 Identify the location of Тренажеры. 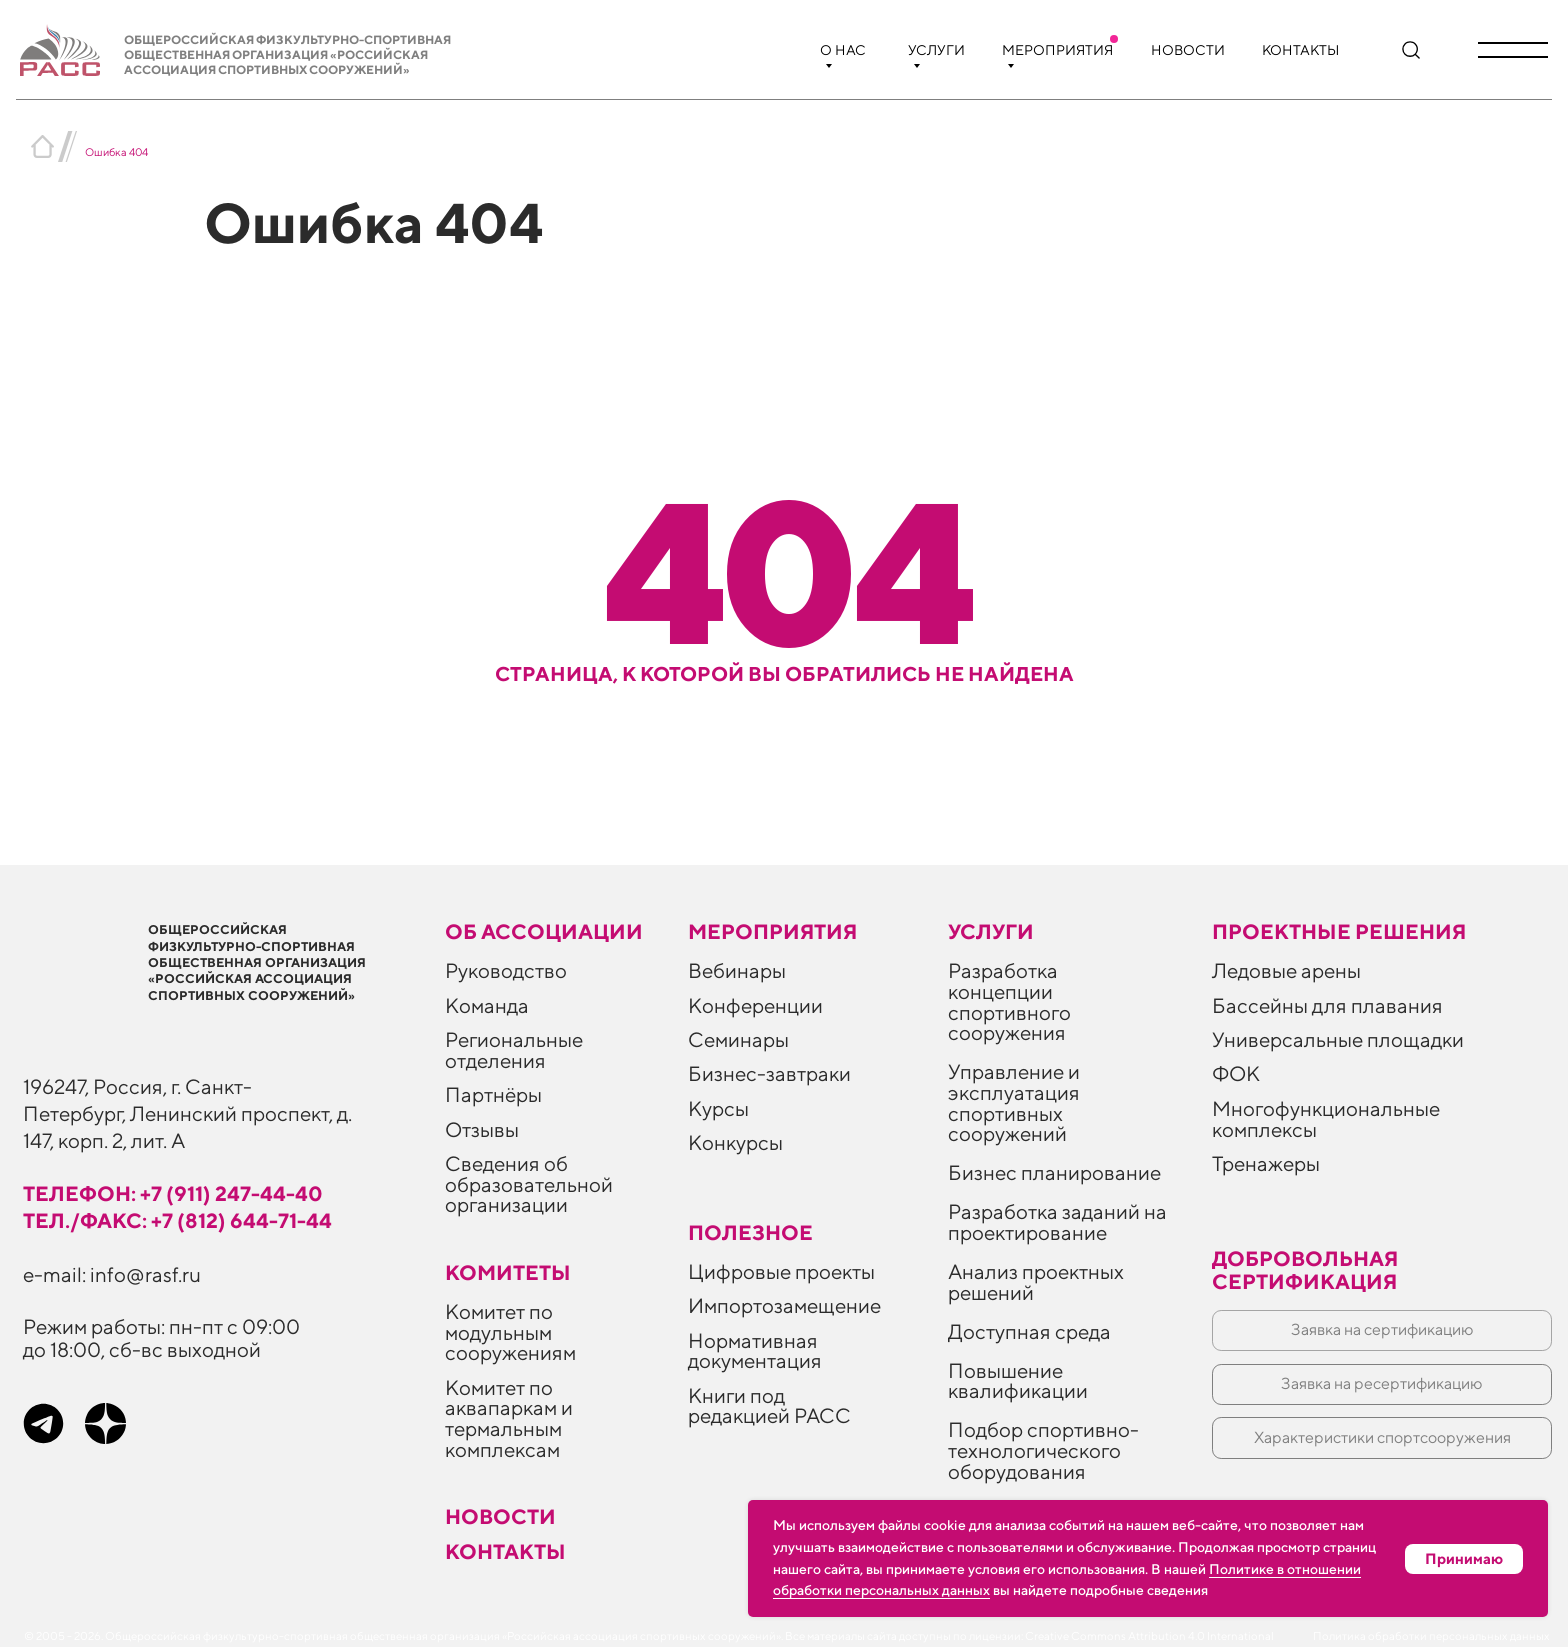
(1266, 1163).